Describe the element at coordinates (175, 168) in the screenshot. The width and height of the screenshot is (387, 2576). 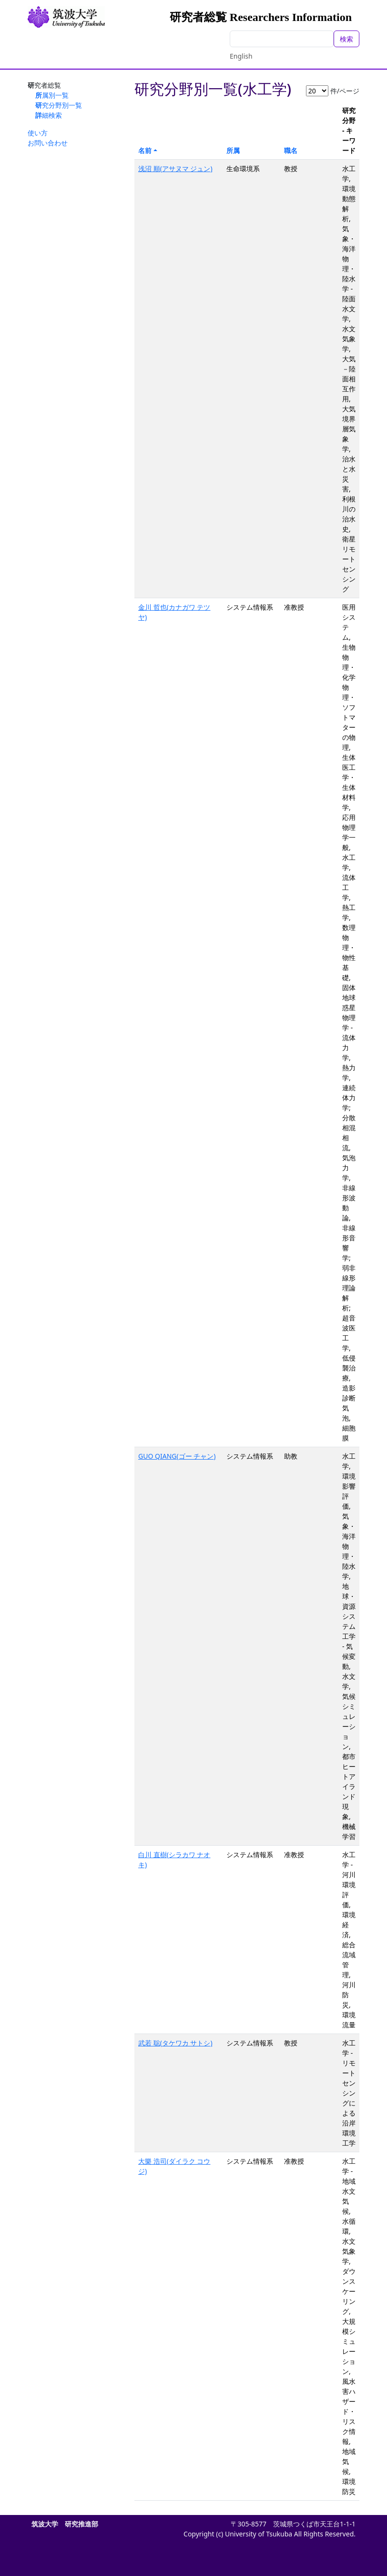
I see `浅沼 順(アサヌマ ジュン)` at that location.